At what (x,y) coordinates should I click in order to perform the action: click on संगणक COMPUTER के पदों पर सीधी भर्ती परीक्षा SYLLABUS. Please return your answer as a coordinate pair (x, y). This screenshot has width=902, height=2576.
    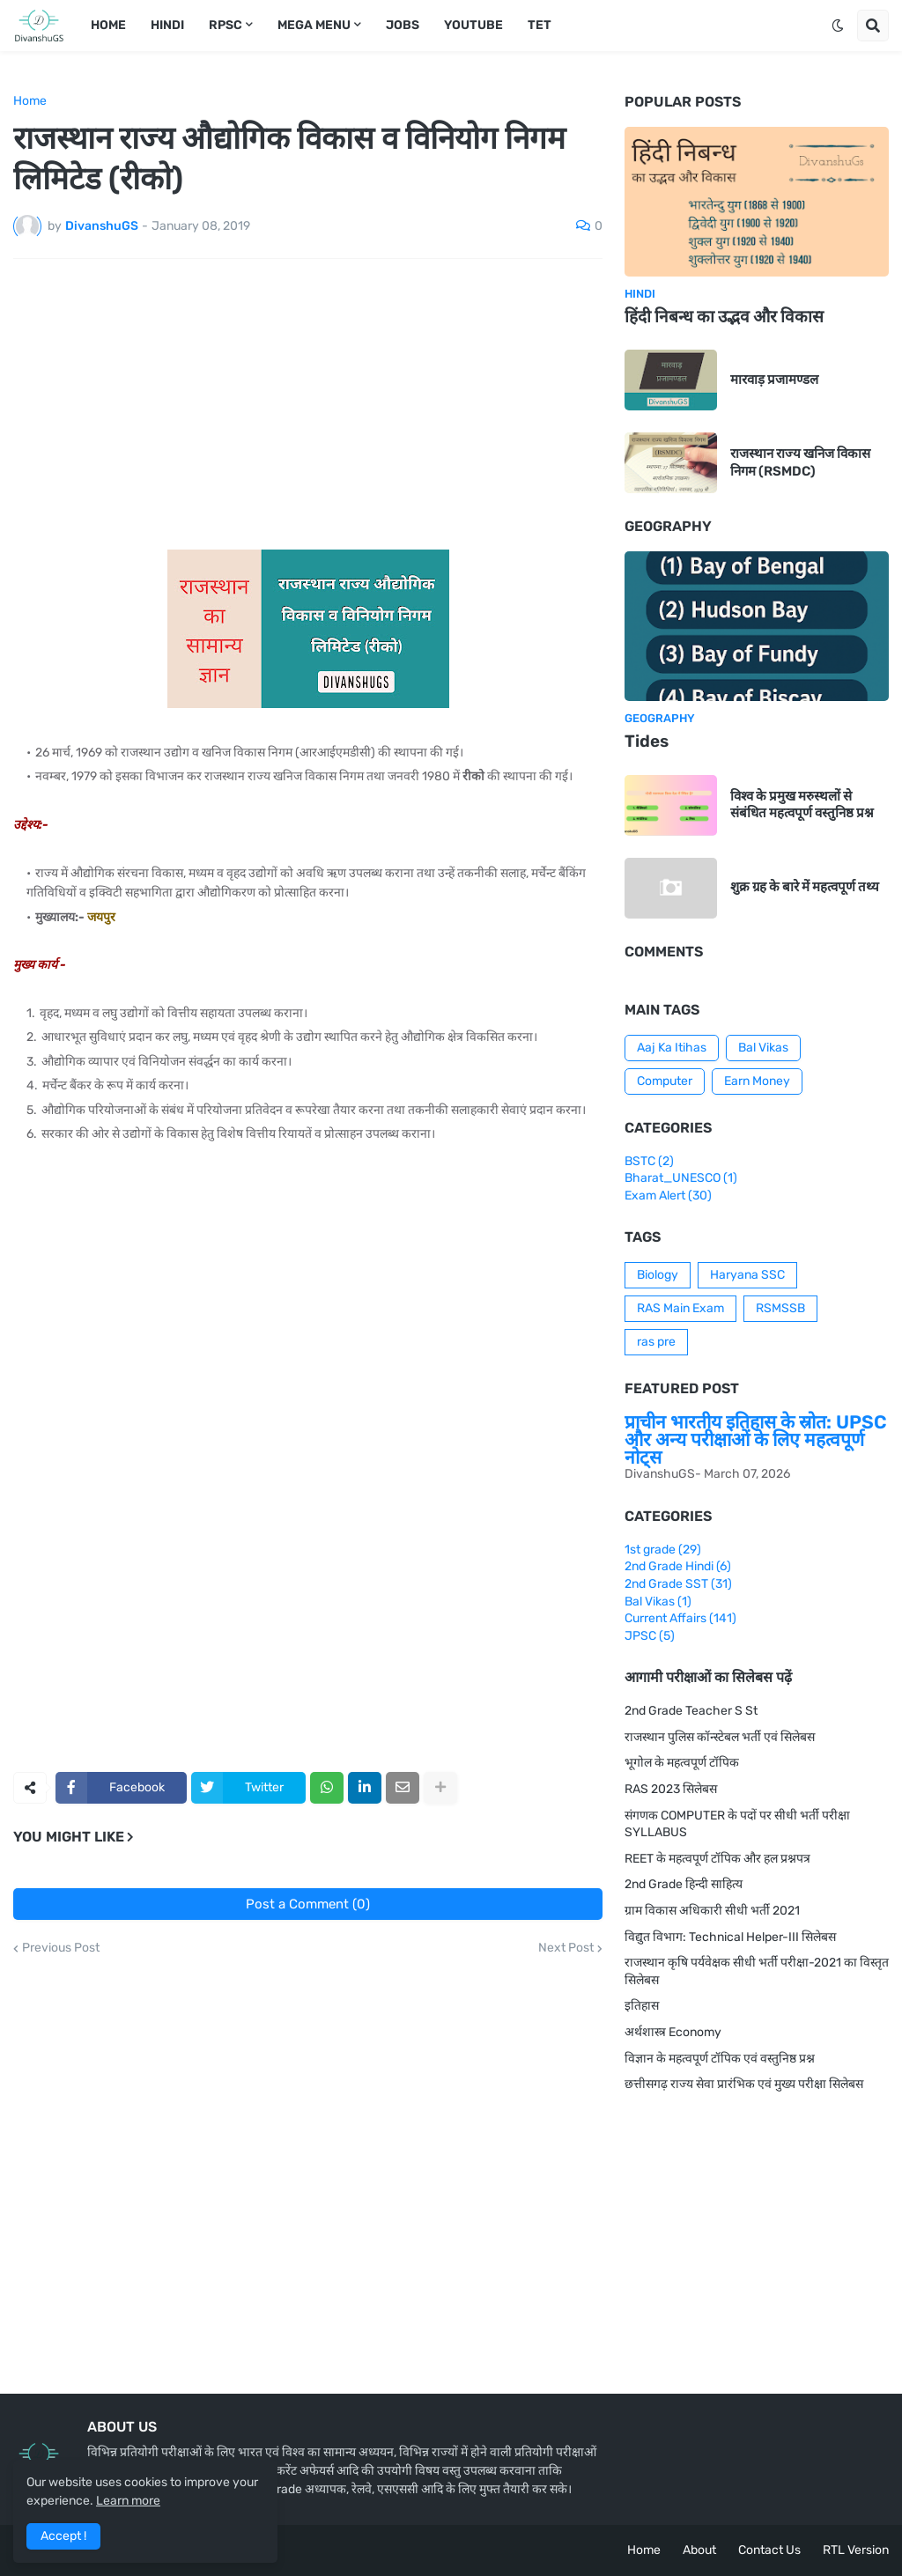
    Looking at the image, I should click on (737, 1824).